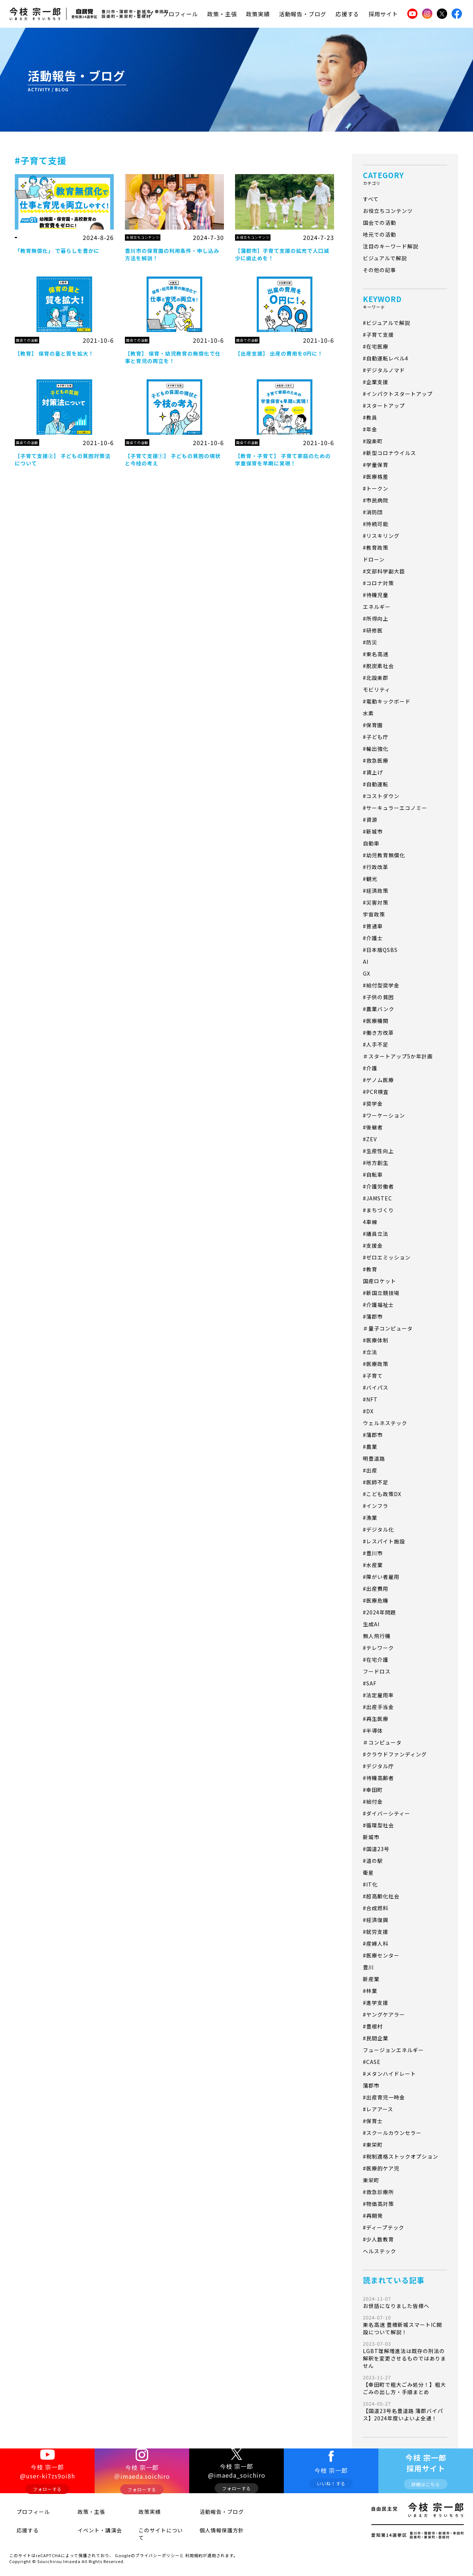  Describe the element at coordinates (373, 441) in the screenshot. I see `#設楽町` at that location.